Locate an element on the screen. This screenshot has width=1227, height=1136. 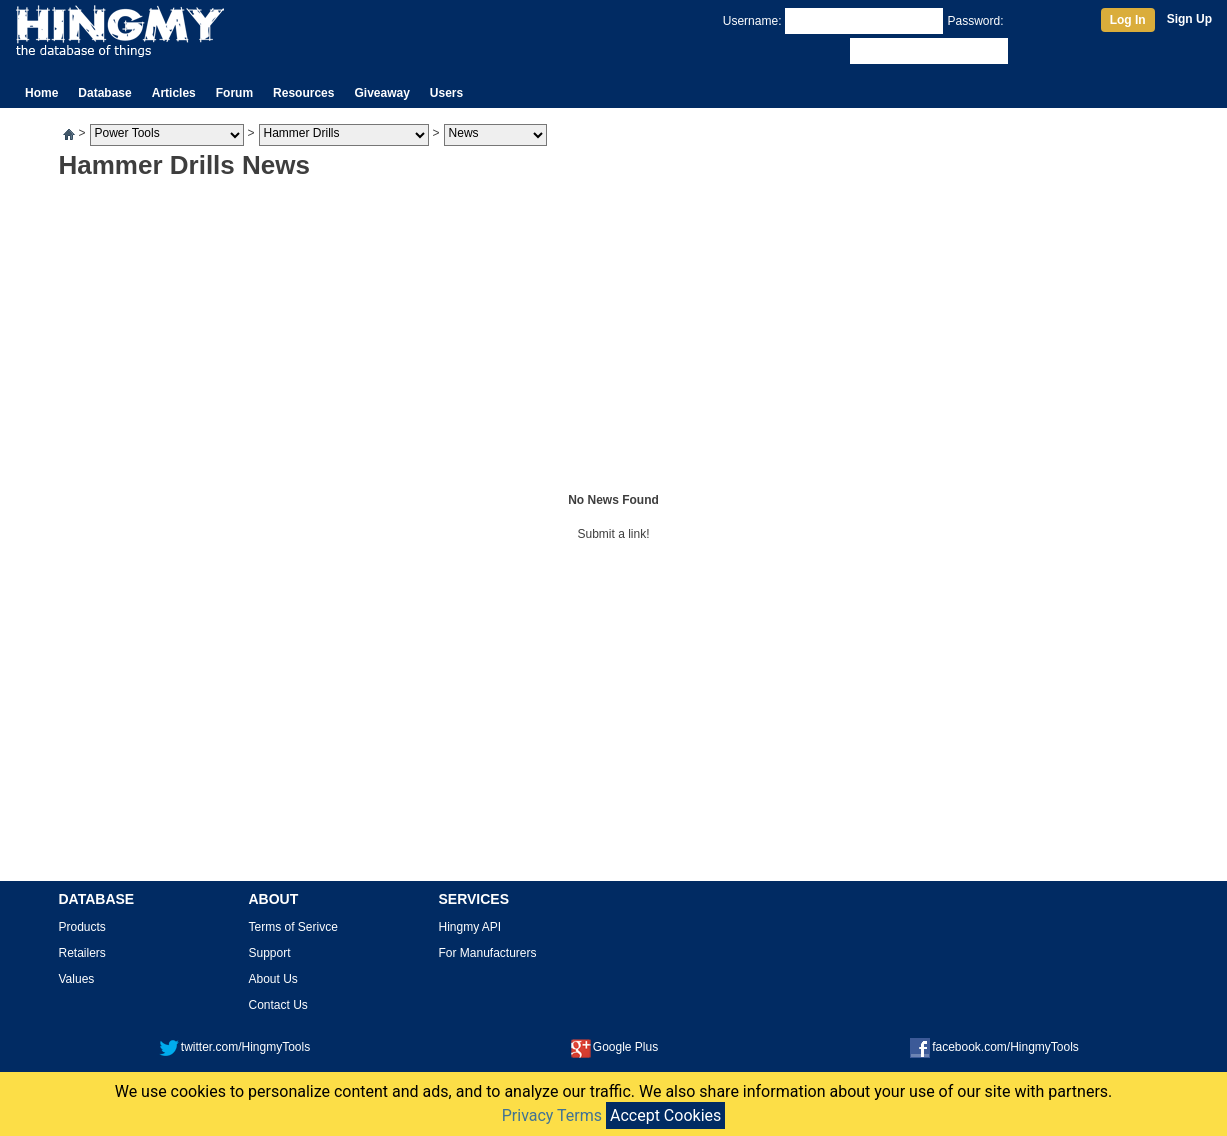
Database is located at coordinates (104, 93).